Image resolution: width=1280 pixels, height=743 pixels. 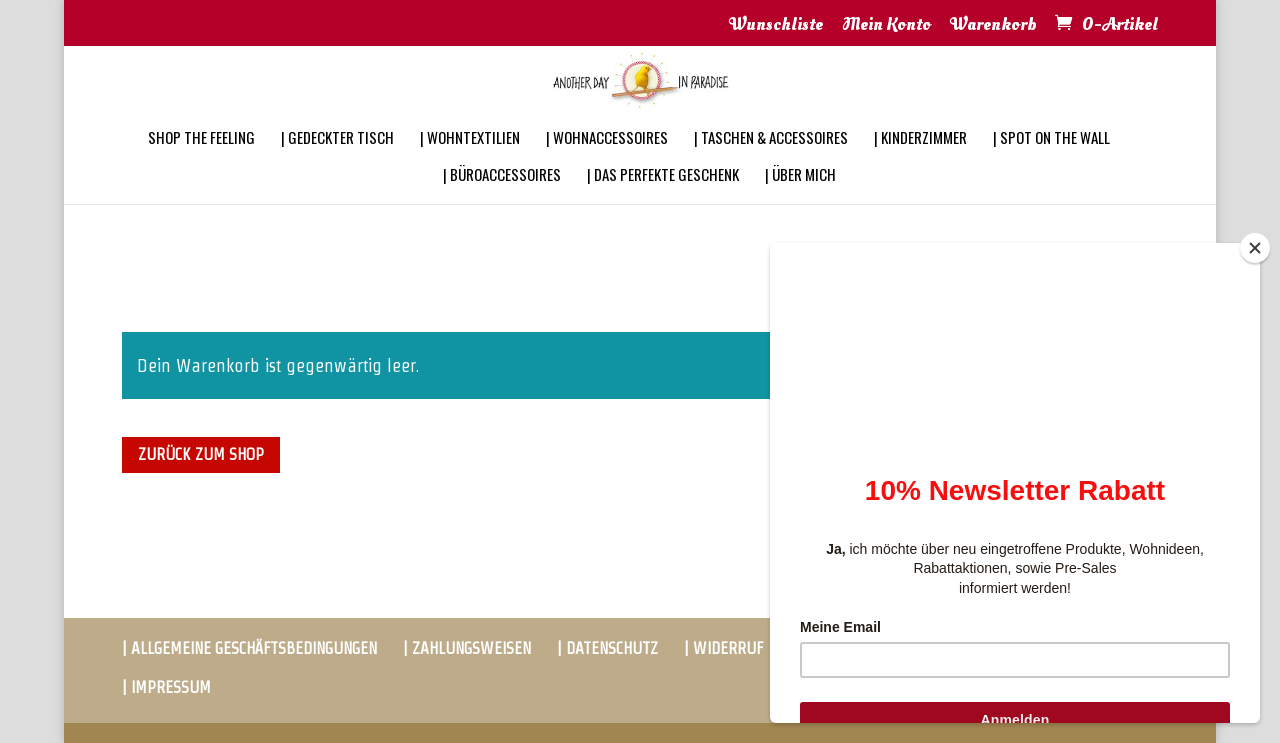 What do you see at coordinates (800, 201) in the screenshot?
I see `| ÜBER MICH` at bounding box center [800, 201].